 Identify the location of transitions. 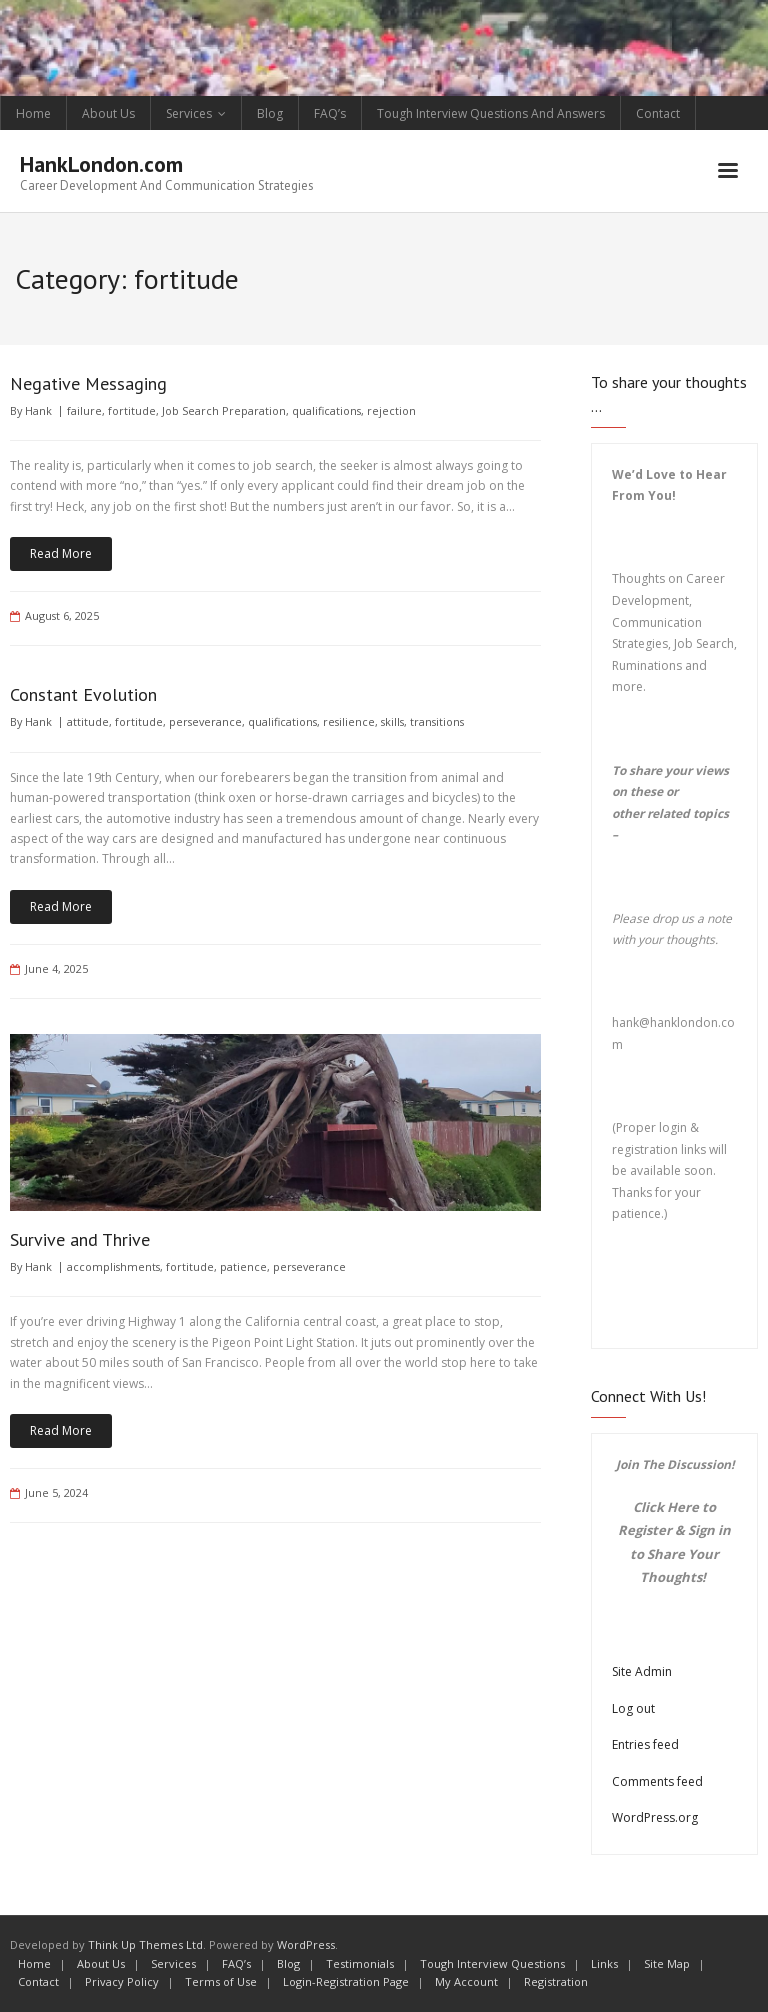
(437, 721).